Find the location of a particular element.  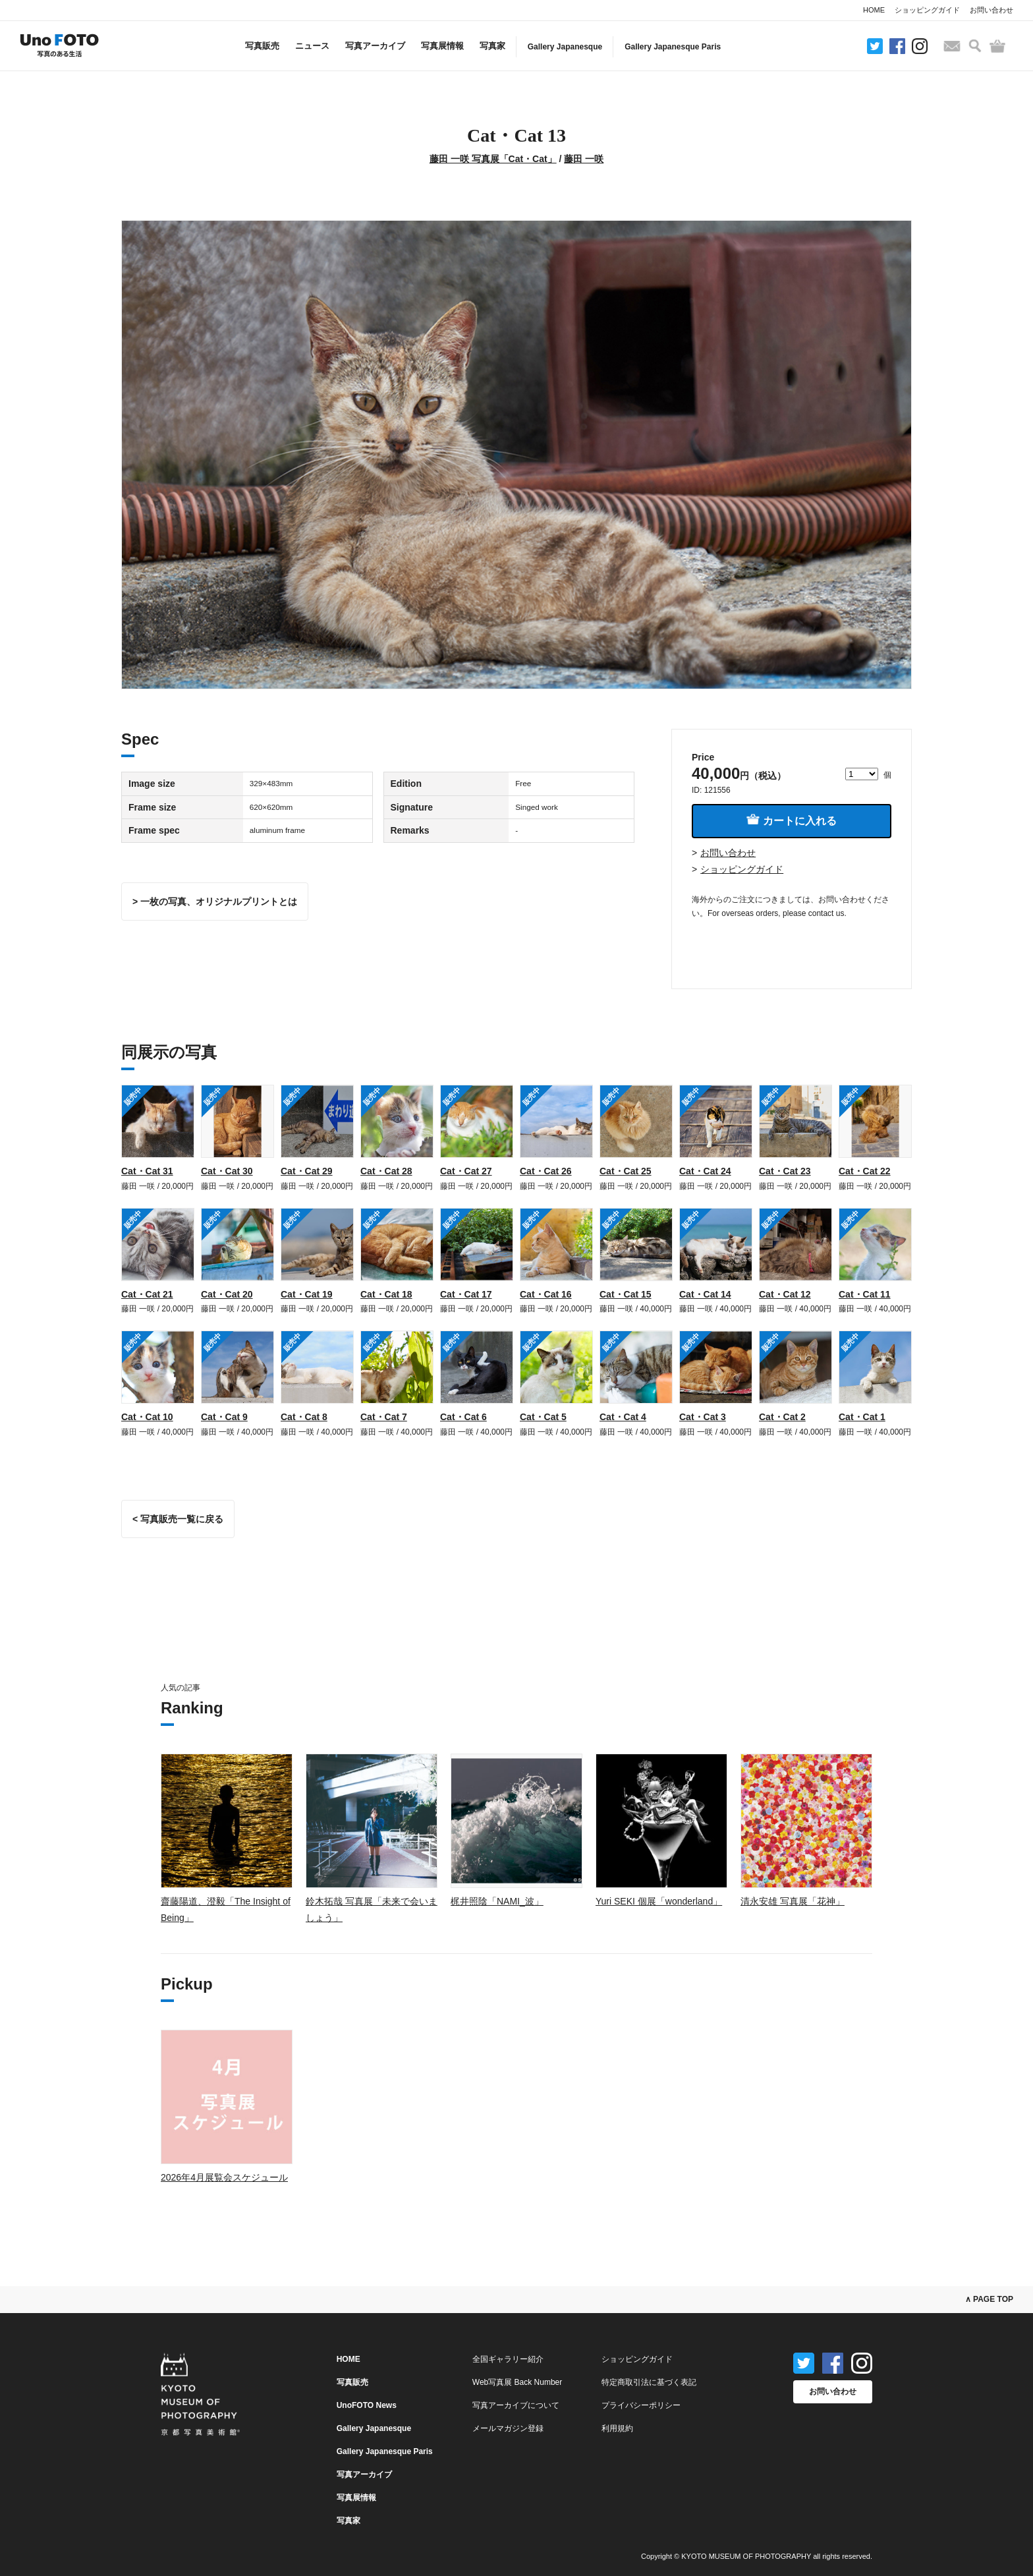

写真アーカイブについて is located at coordinates (515, 2405).